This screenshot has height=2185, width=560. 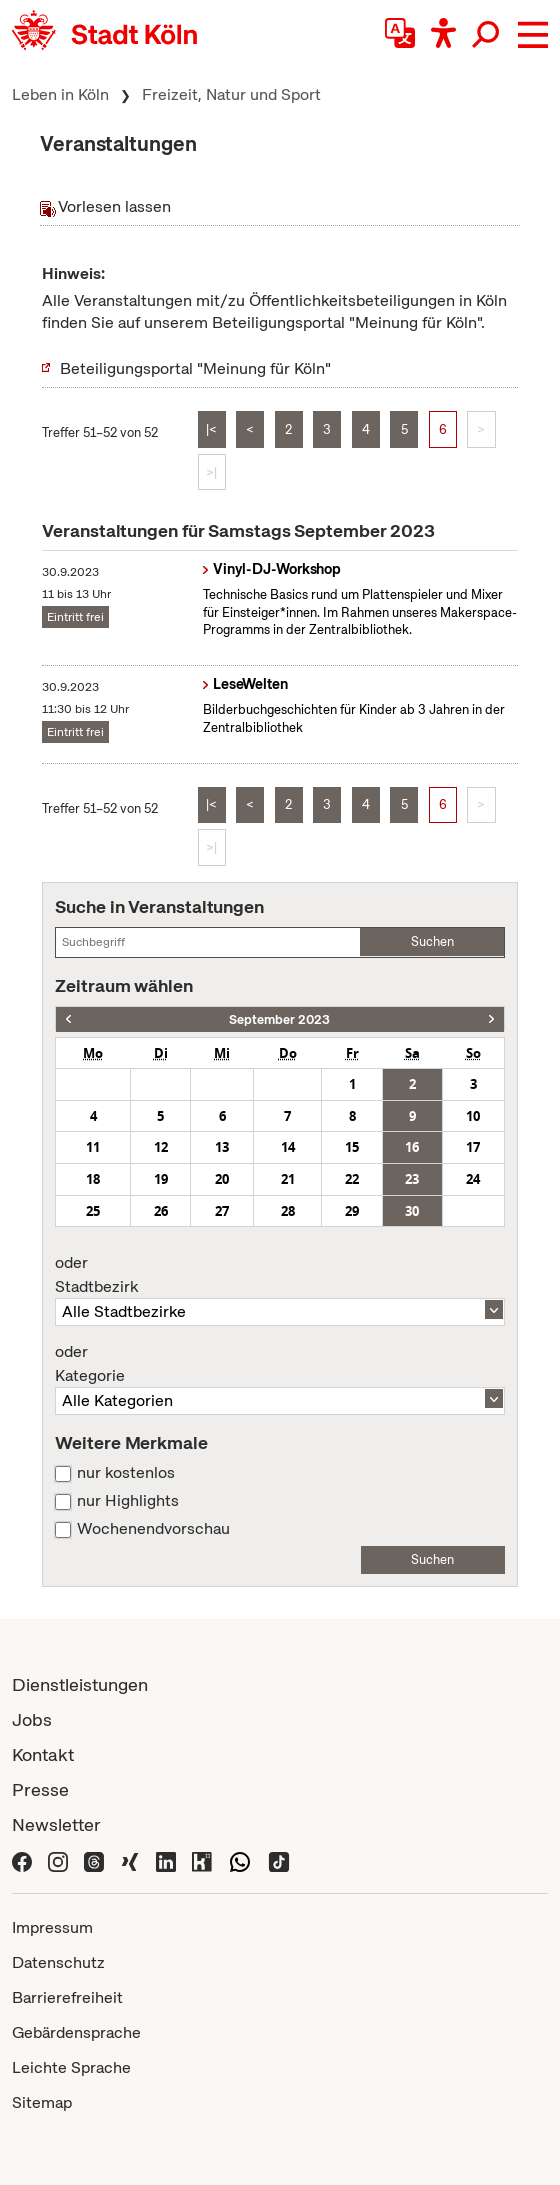 What do you see at coordinates (352, 1179) in the screenshot?
I see `22` at bounding box center [352, 1179].